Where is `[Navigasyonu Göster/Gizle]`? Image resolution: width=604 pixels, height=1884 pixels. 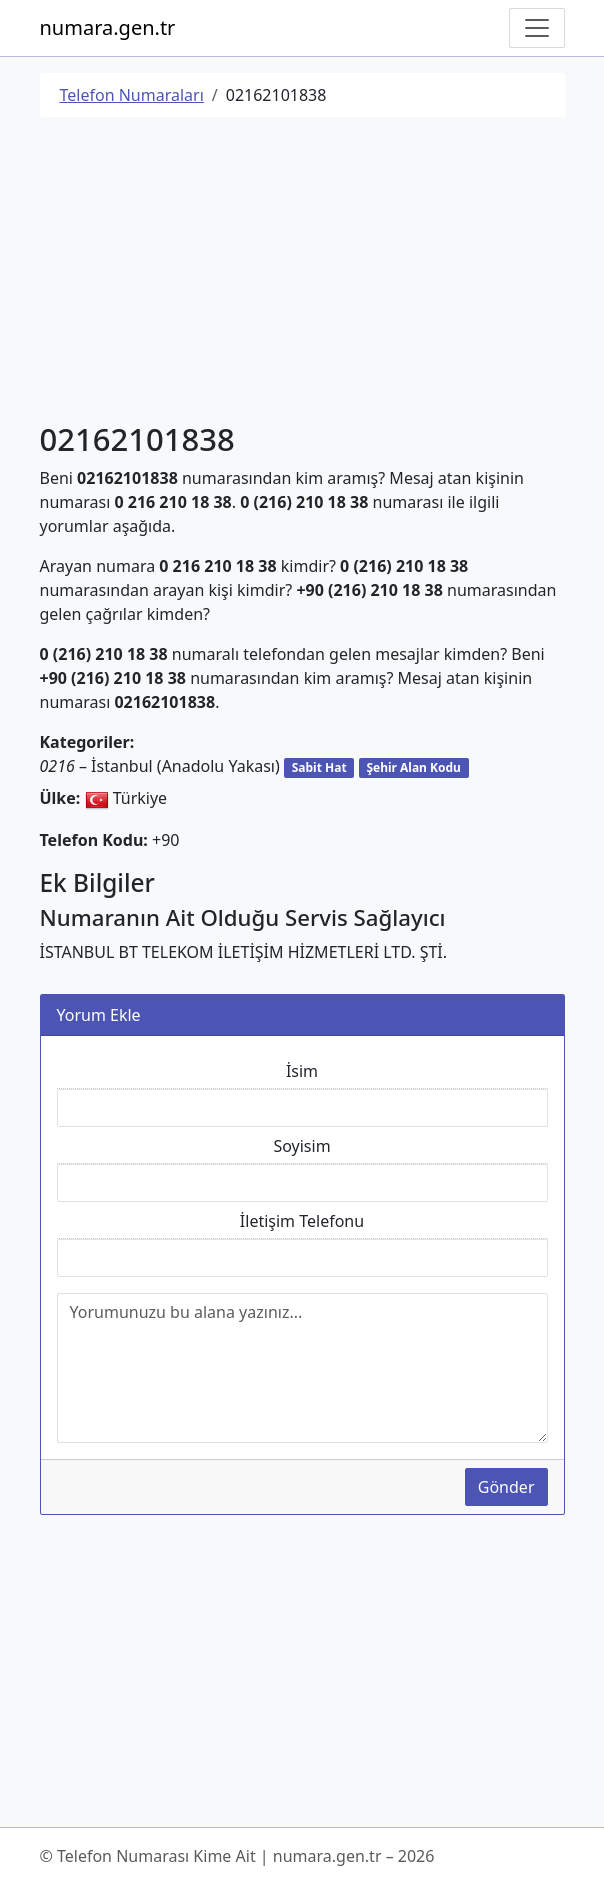 [Navigasyonu Göster/Gizle] is located at coordinates (537, 28).